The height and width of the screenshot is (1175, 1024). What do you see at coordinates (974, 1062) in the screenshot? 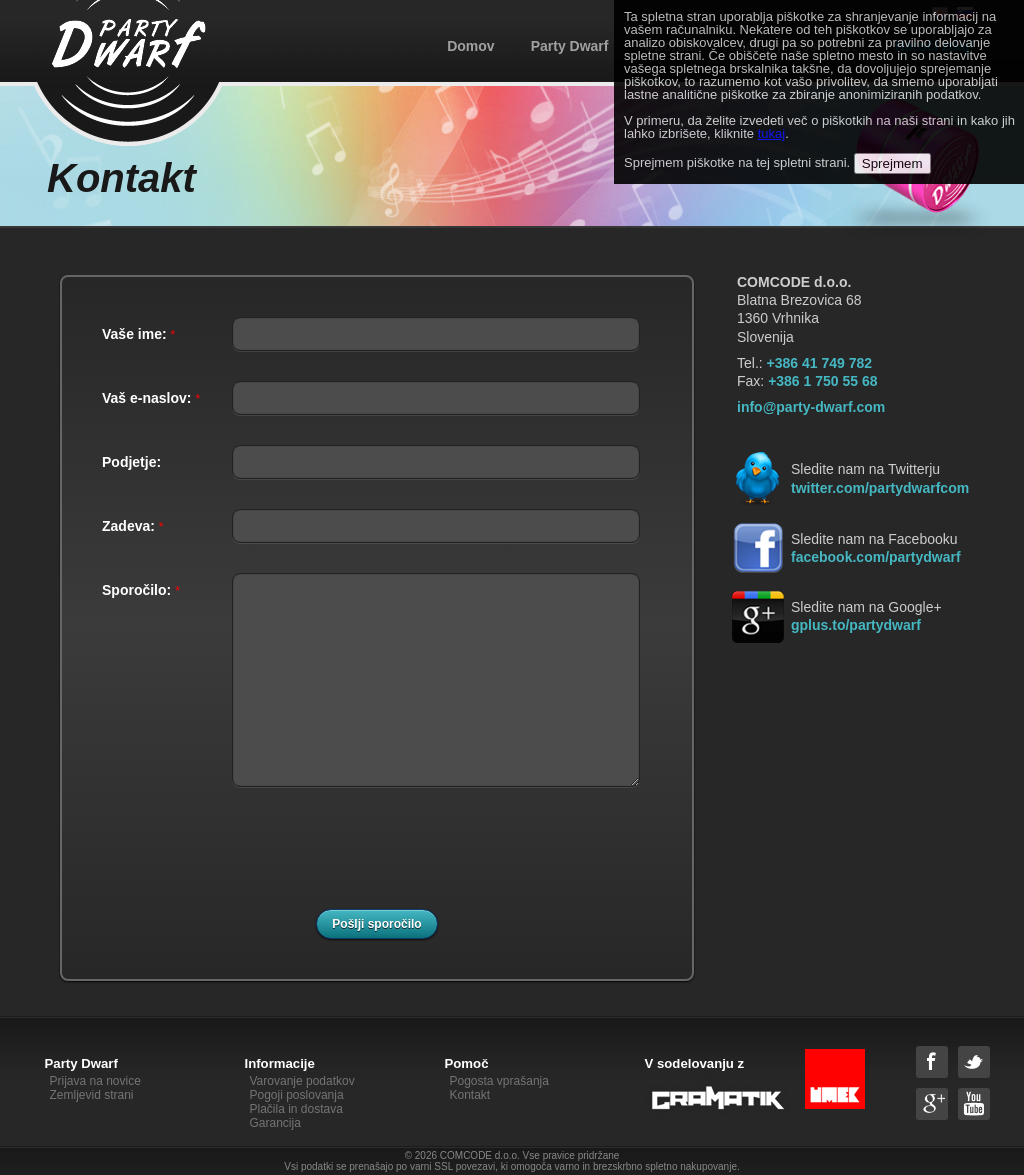
I see `Twitter` at bounding box center [974, 1062].